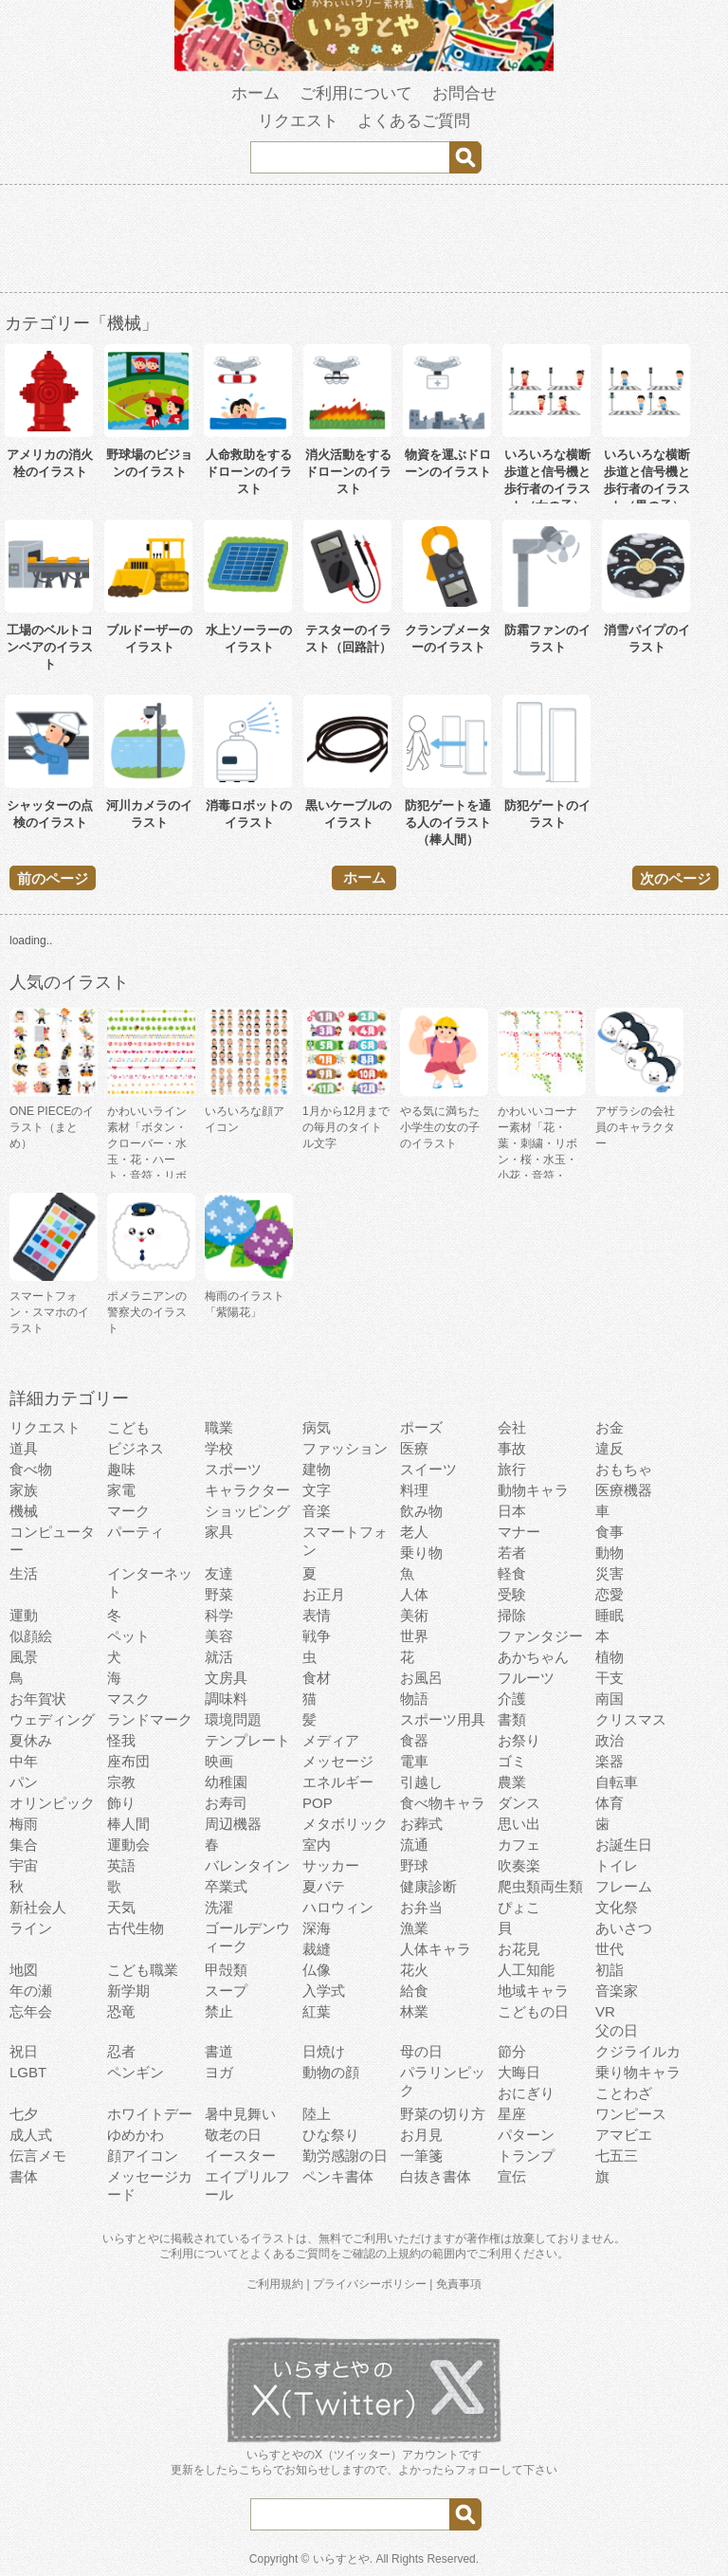  What do you see at coordinates (316, 2114) in the screenshot?
I see `陸上` at bounding box center [316, 2114].